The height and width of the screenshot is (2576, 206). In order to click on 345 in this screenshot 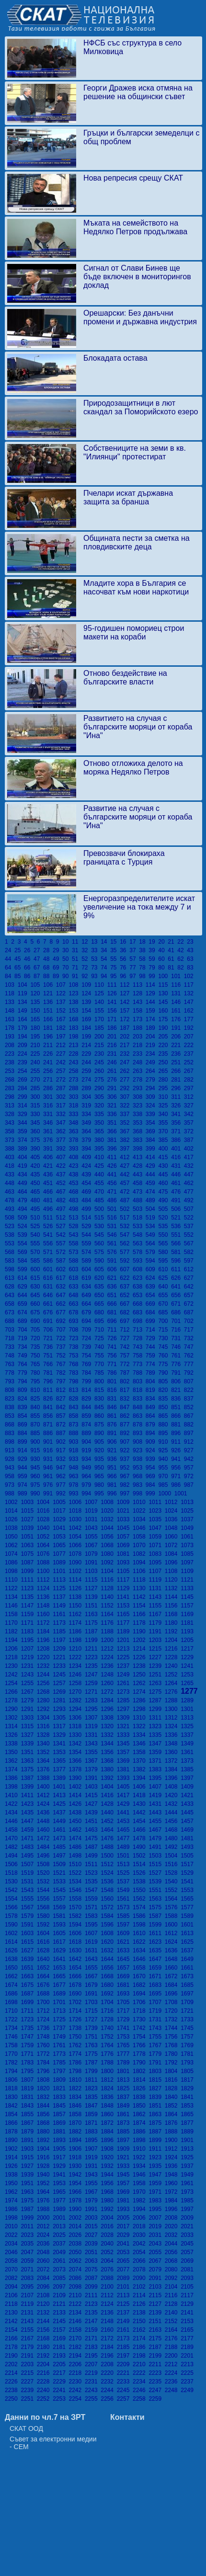, I will do `click(36, 1122)`.